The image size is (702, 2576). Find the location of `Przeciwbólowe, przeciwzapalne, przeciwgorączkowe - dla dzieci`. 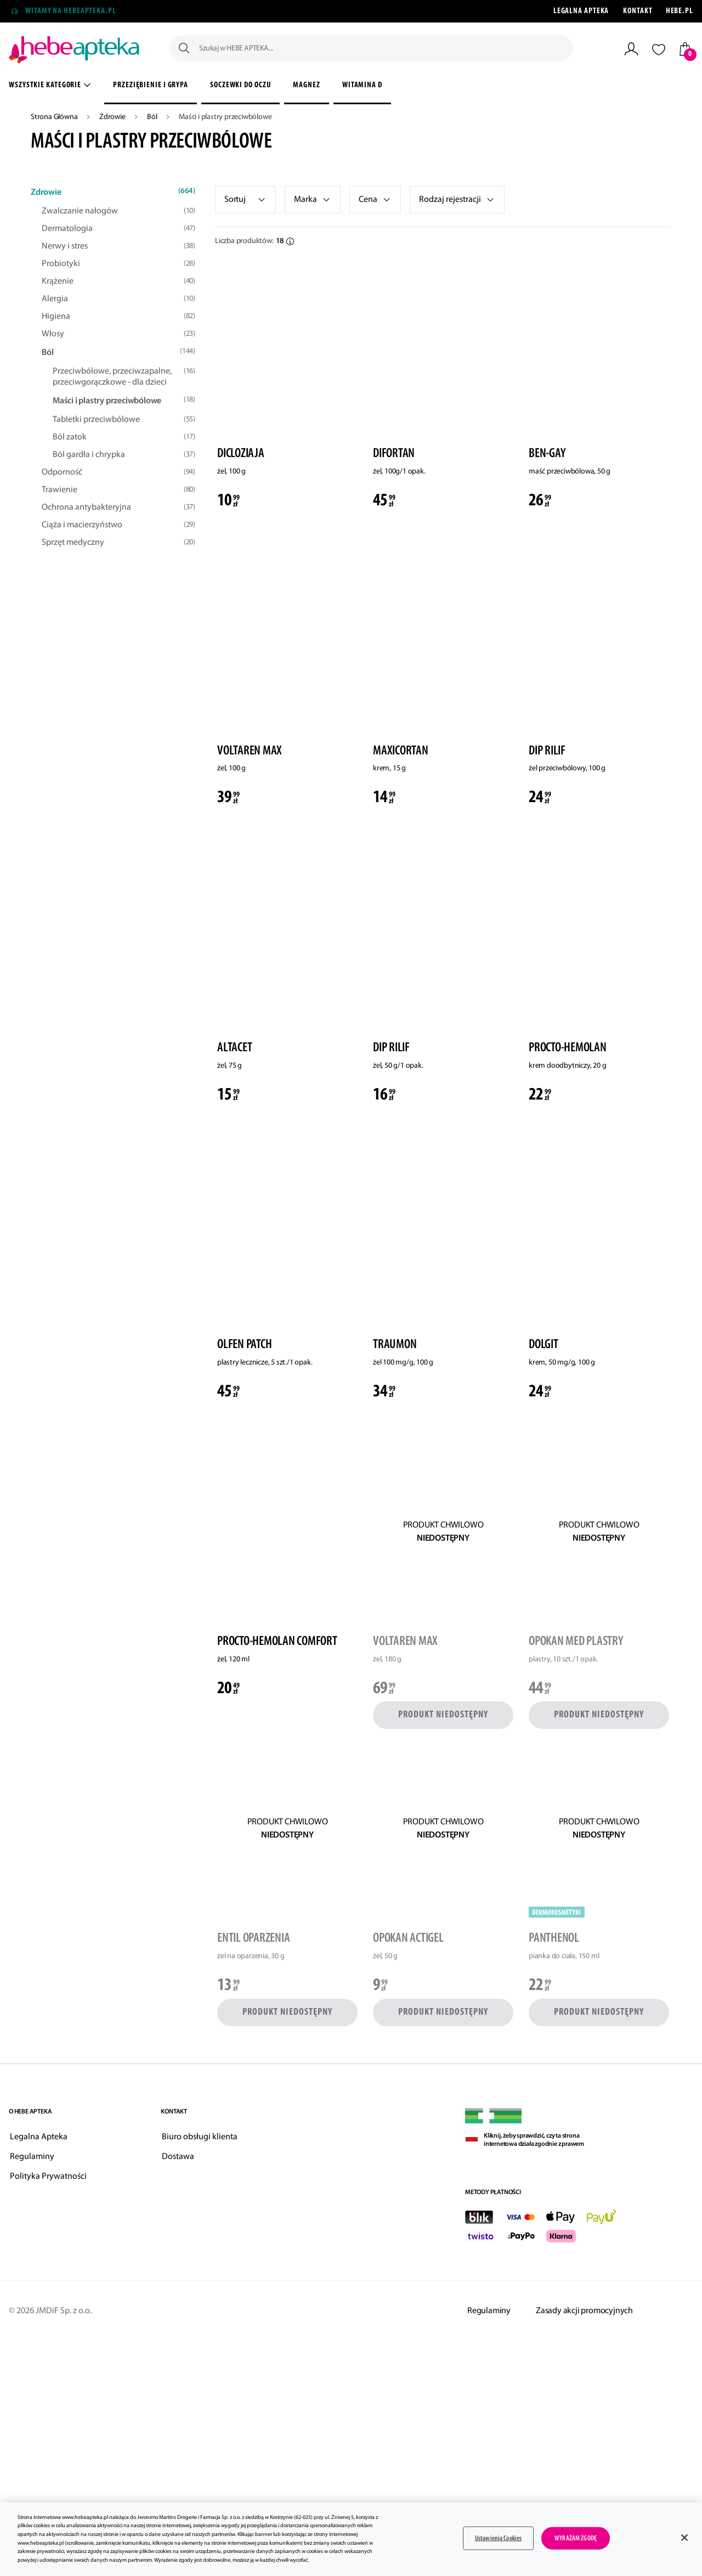

Przeciwbólowe, przeciwzapalne, przeciwgorączkowe - dla dzieci is located at coordinates (124, 377).